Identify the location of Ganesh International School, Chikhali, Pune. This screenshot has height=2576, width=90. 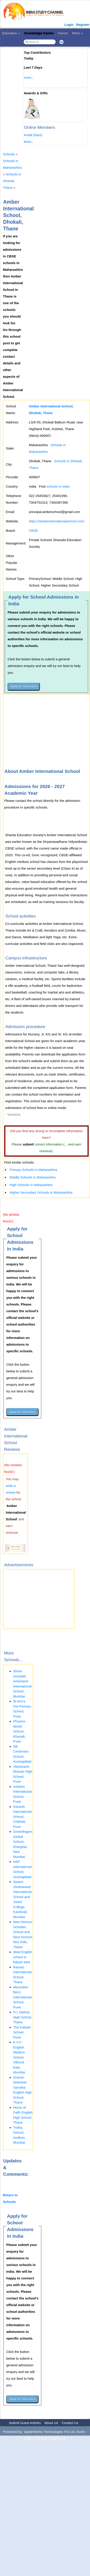
(22, 1817).